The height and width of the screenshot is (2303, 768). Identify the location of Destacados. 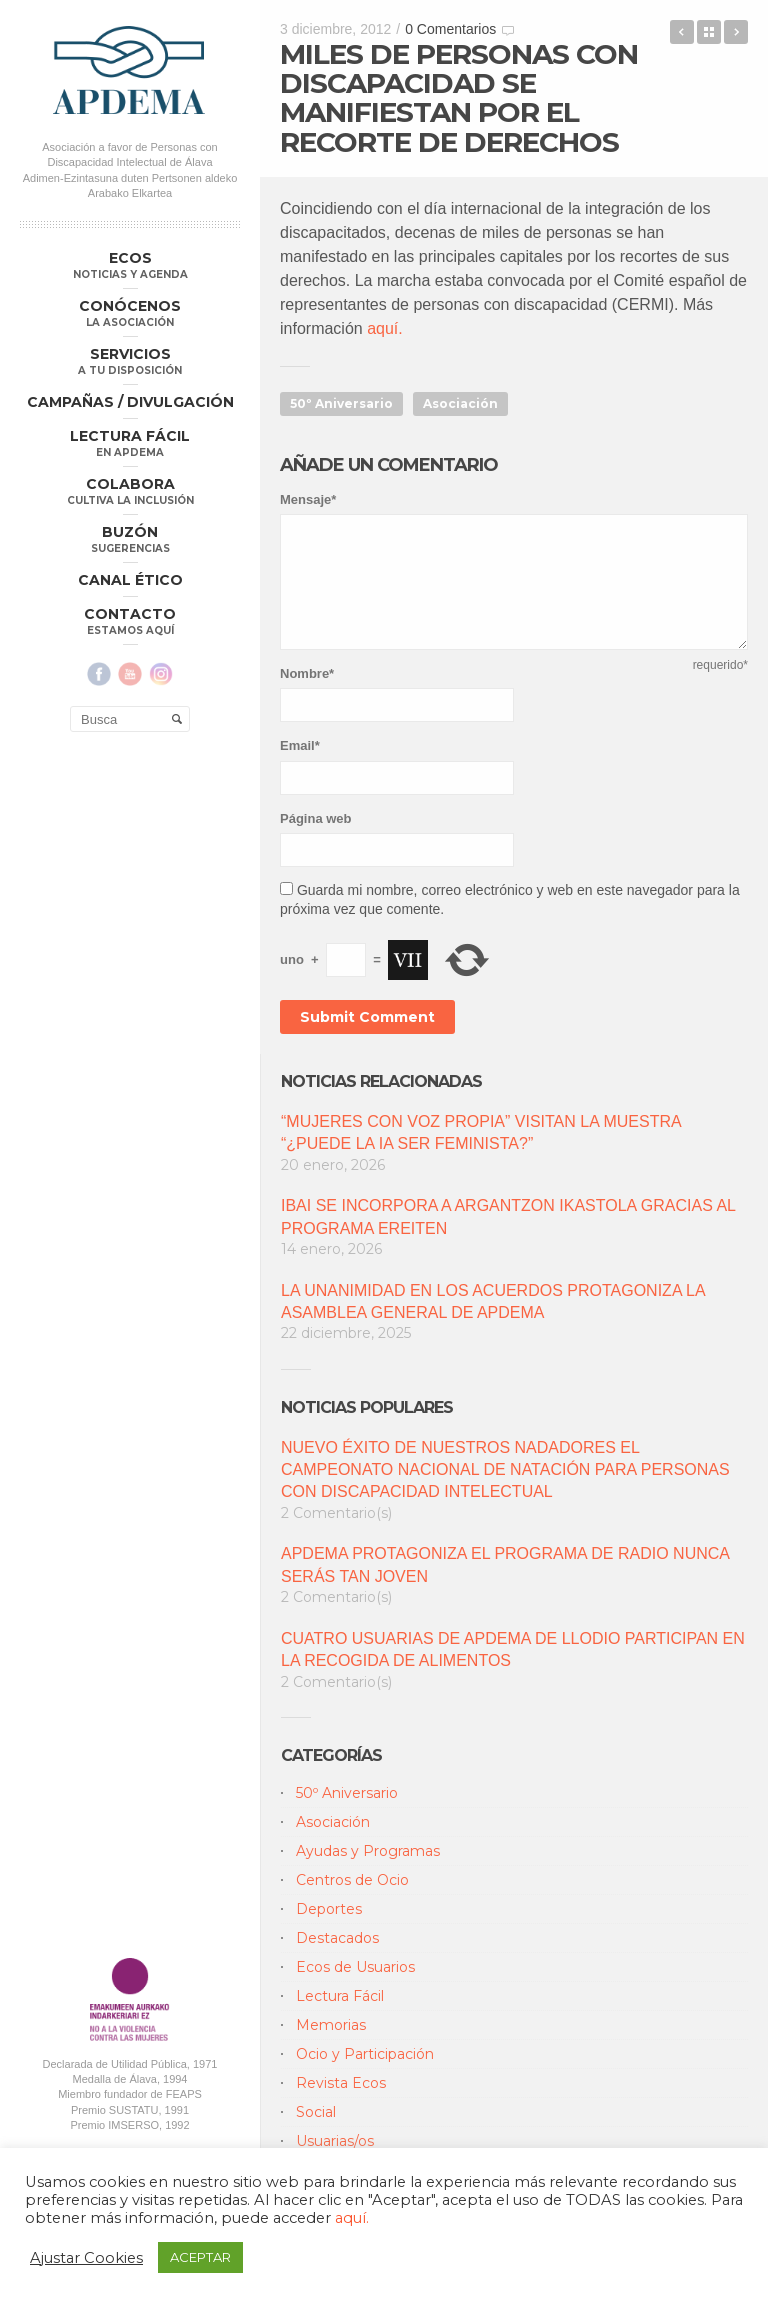
(337, 1938).